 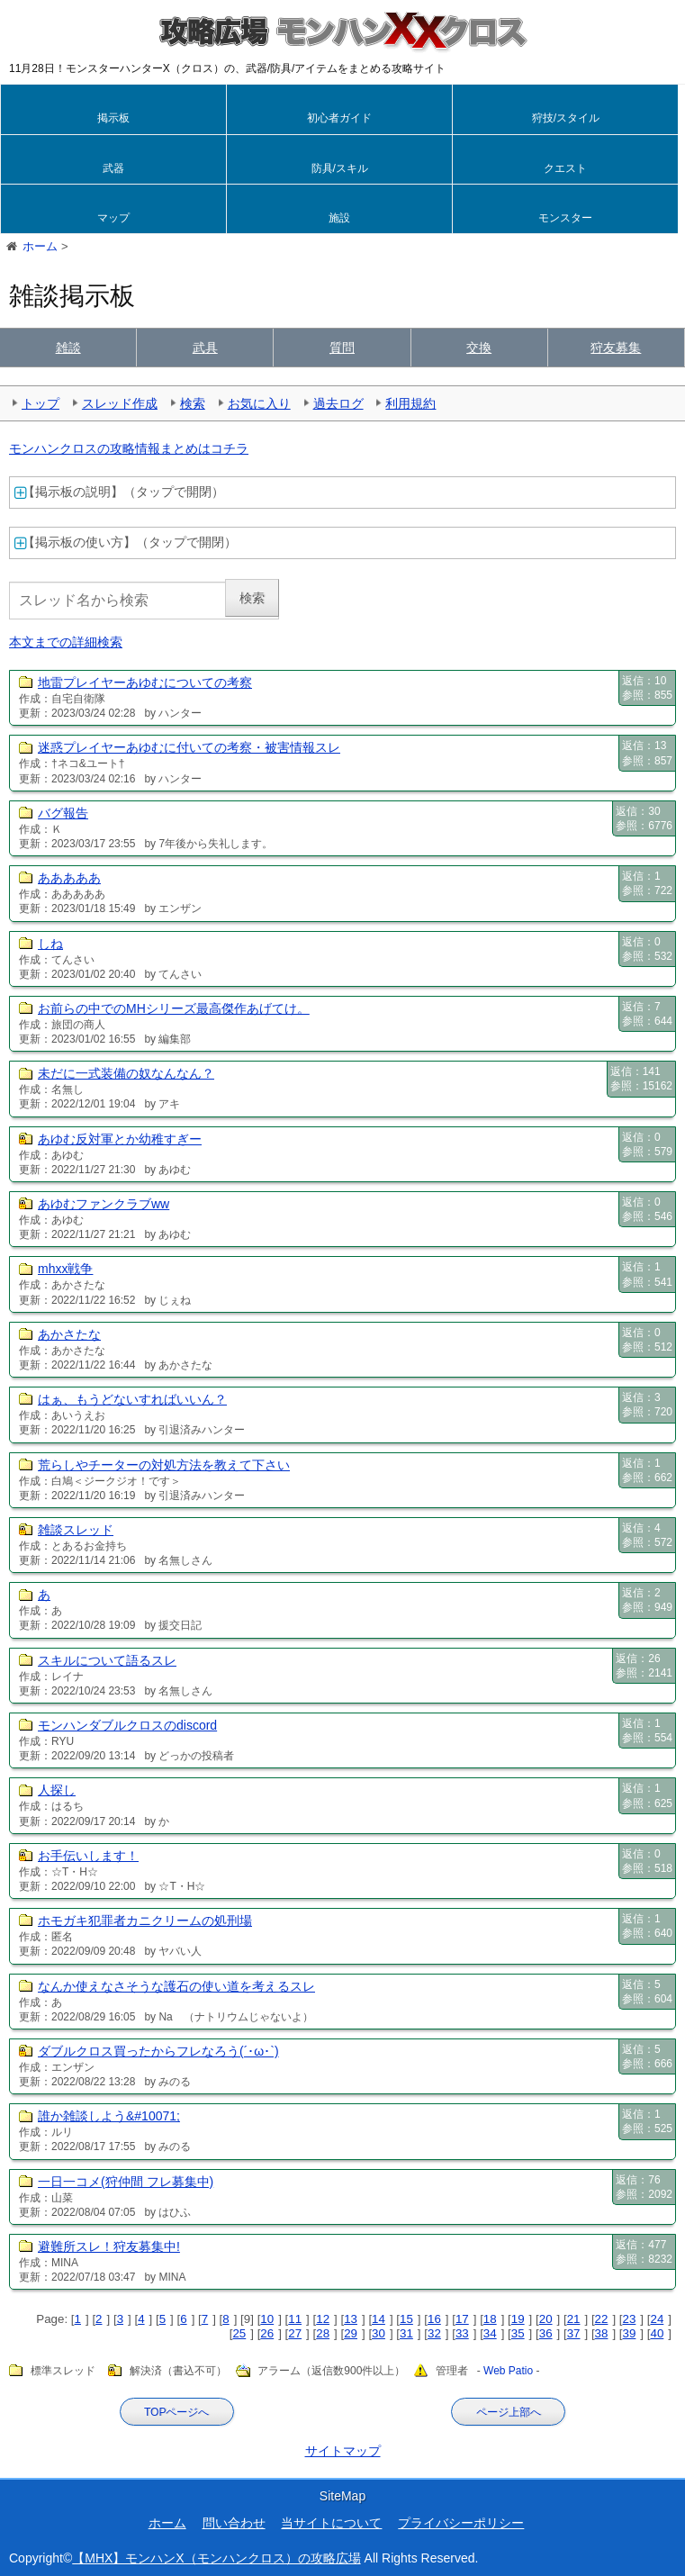 What do you see at coordinates (57, 1790) in the screenshot?
I see `人探し` at bounding box center [57, 1790].